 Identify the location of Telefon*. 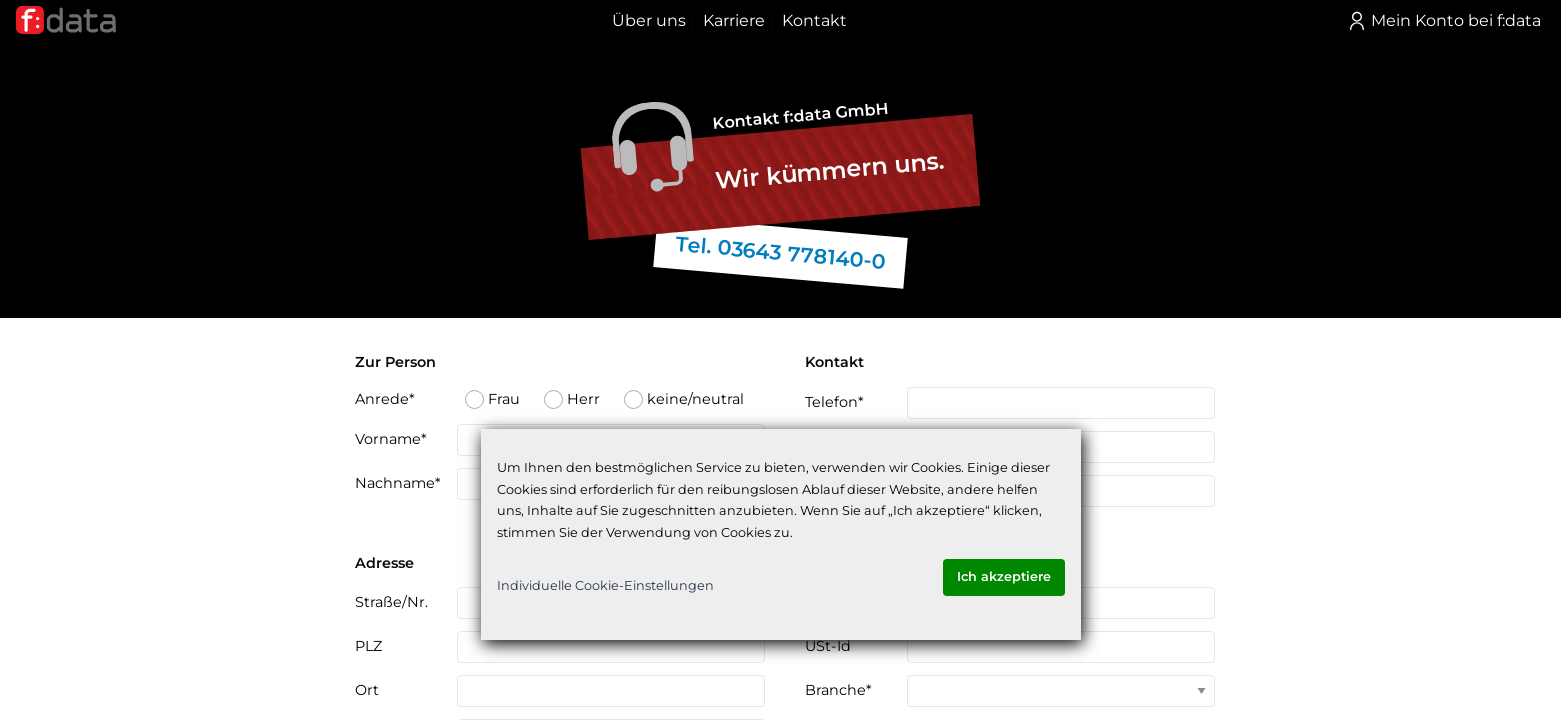
(834, 402).